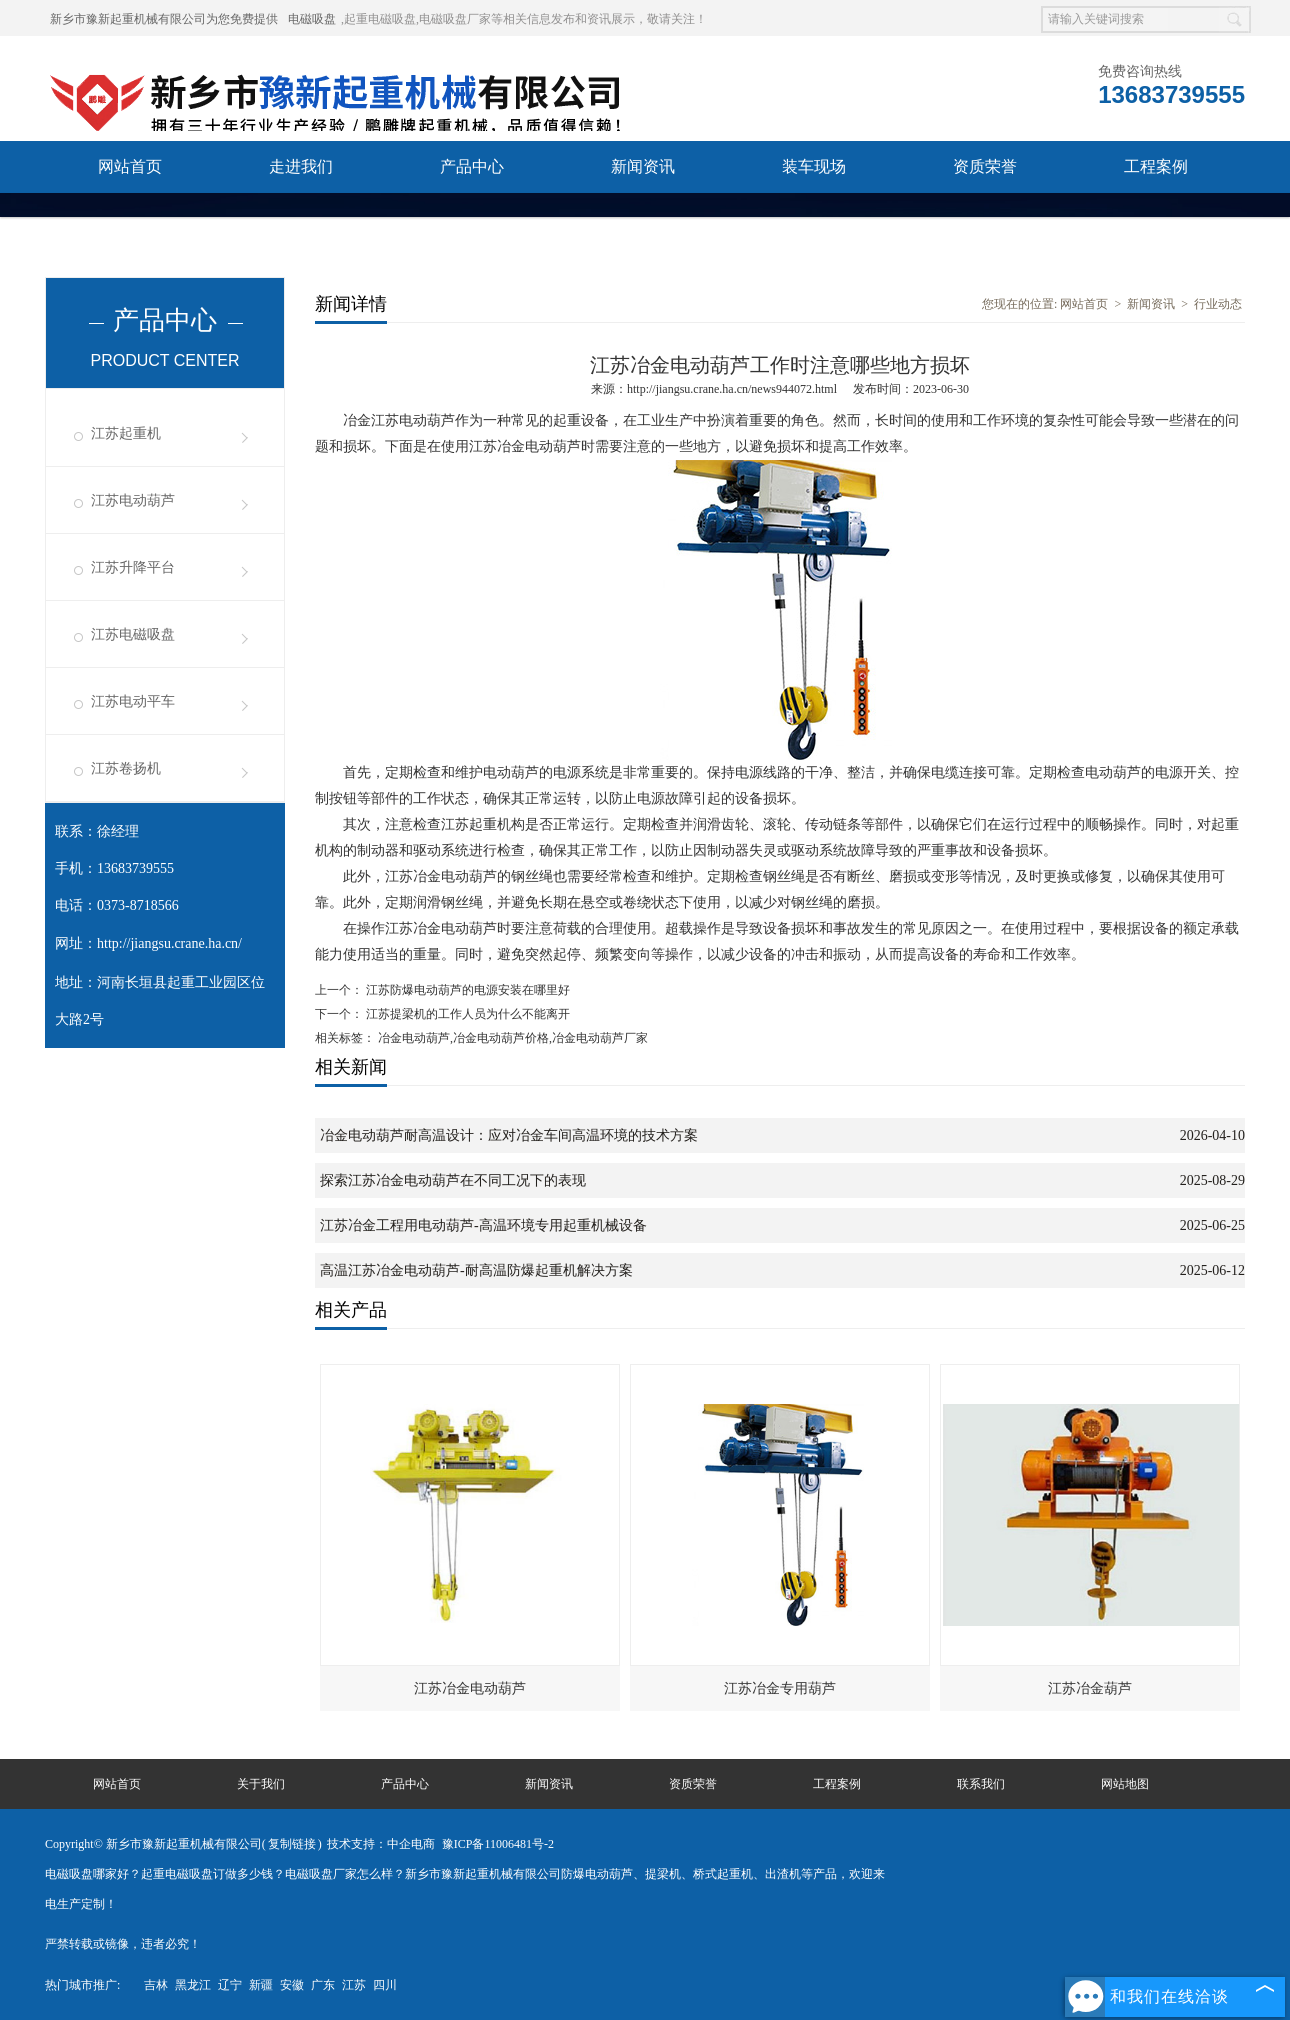  Describe the element at coordinates (126, 768) in the screenshot. I see `江苏卷扬机` at that location.